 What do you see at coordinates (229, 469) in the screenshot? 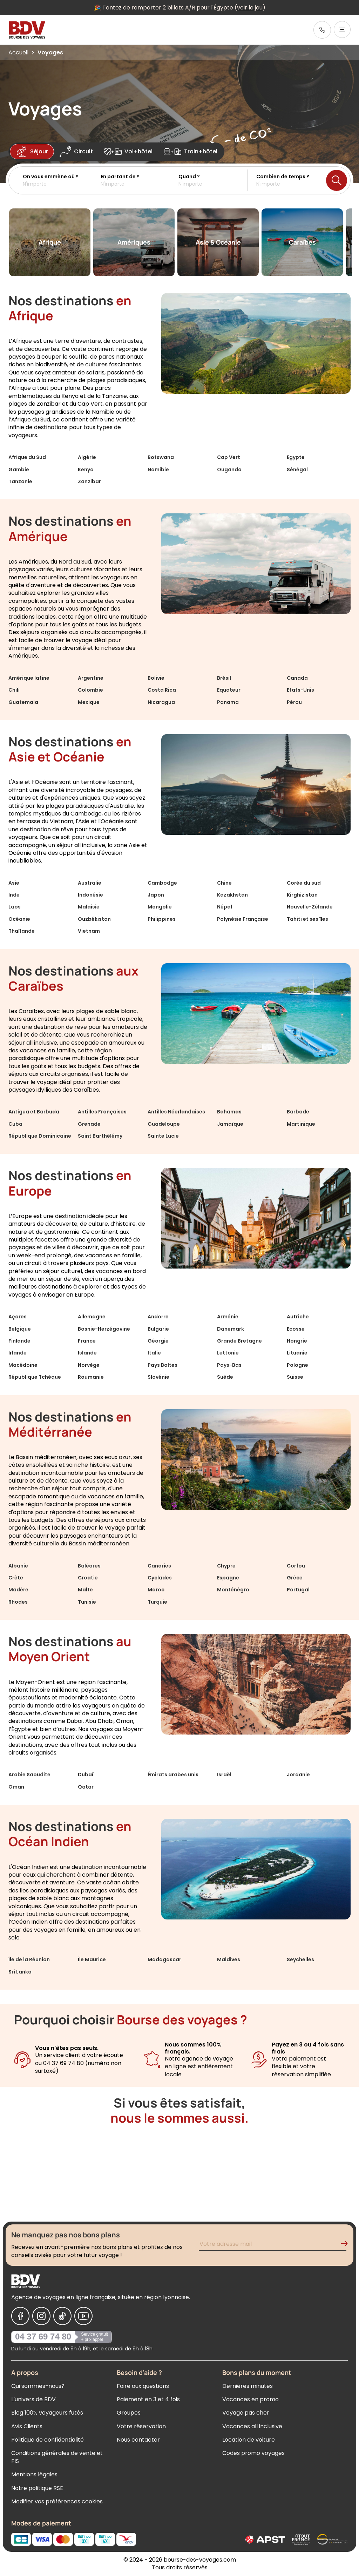
I see `Ouganda` at bounding box center [229, 469].